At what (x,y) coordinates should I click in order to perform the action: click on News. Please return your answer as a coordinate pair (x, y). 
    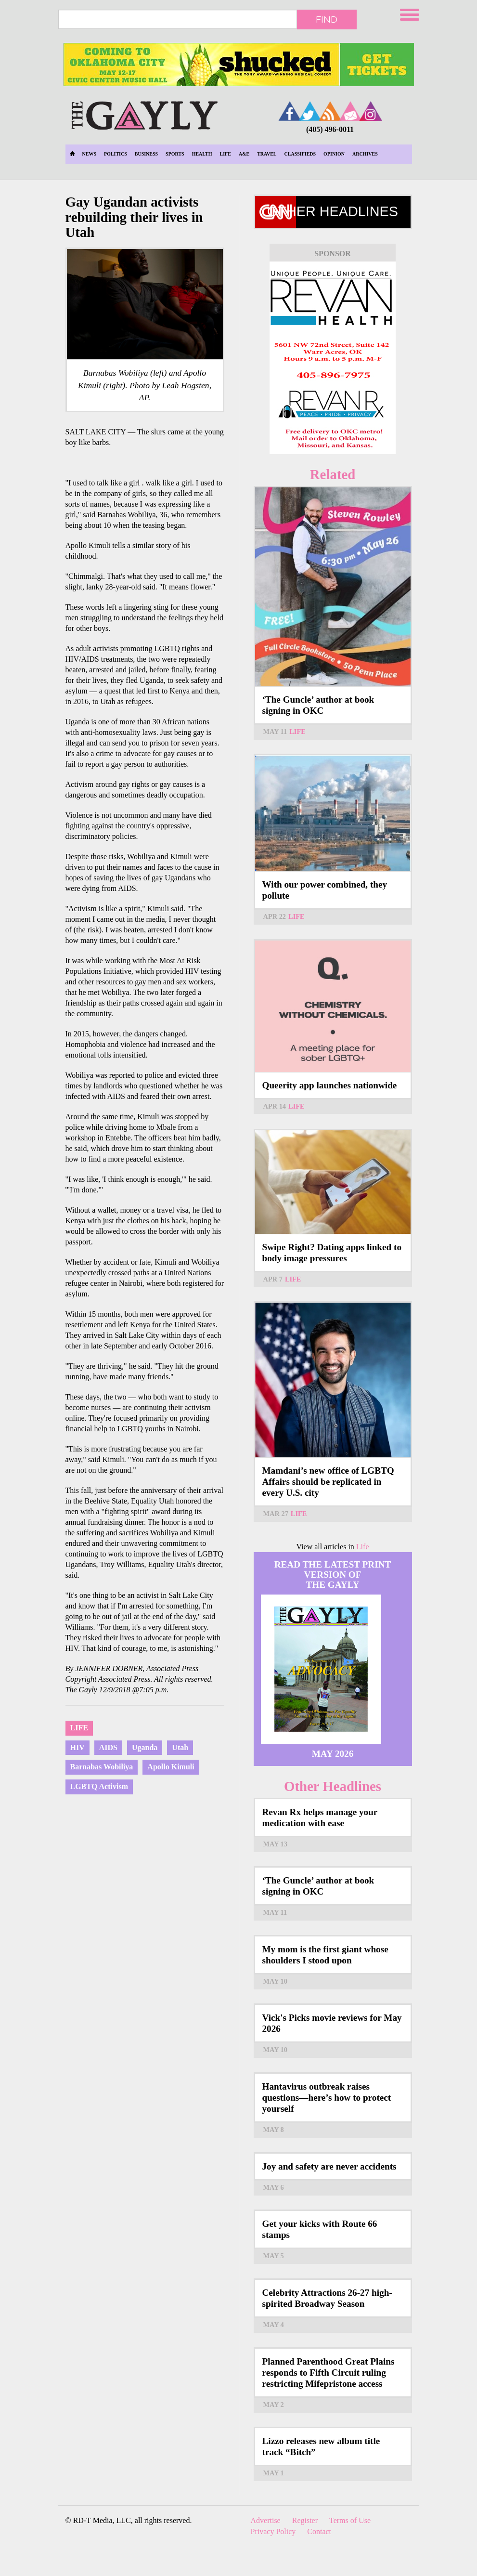
    Looking at the image, I should click on (89, 154).